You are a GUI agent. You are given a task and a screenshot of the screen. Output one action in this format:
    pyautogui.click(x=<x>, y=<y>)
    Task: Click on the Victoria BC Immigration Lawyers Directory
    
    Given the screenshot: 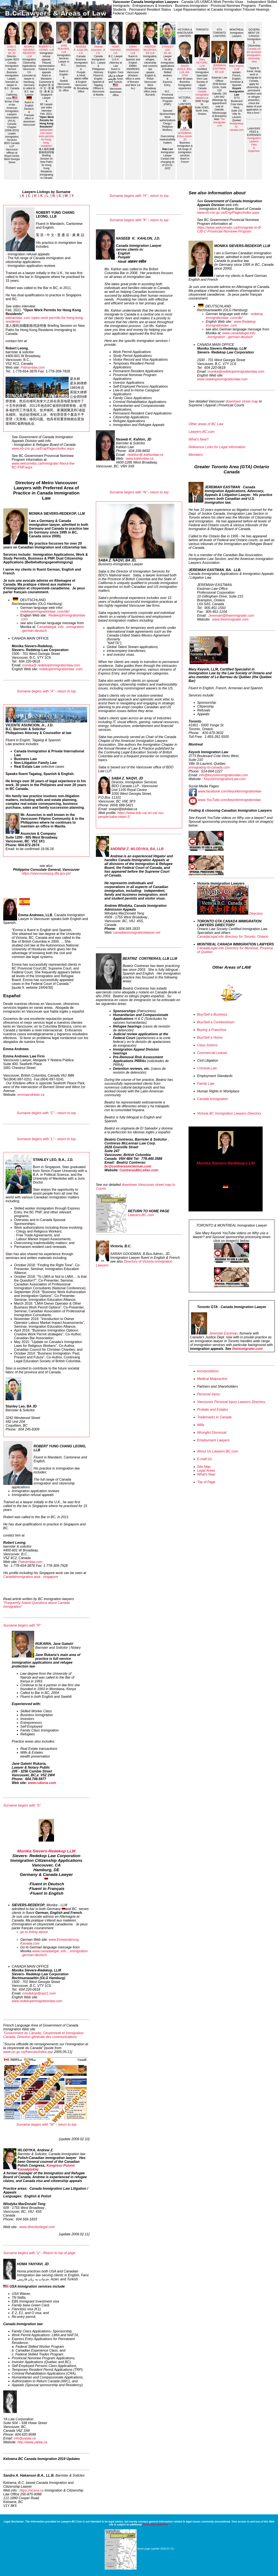 What is the action you would take?
    pyautogui.click(x=229, y=1113)
    